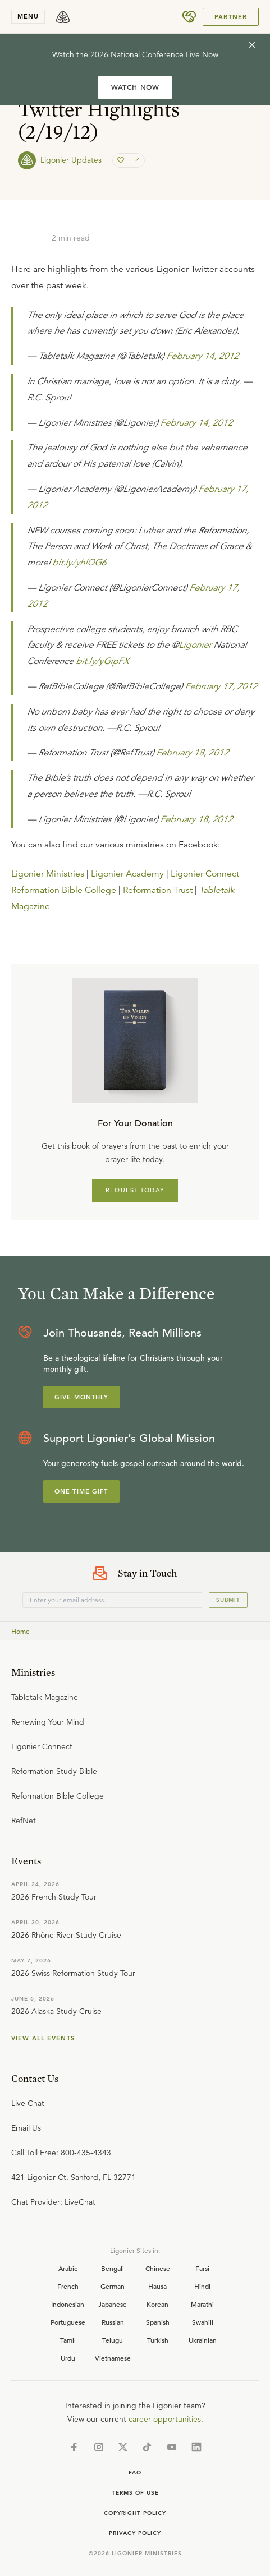 The width and height of the screenshot is (270, 2576). Describe the element at coordinates (112, 2286) in the screenshot. I see `German` at that location.